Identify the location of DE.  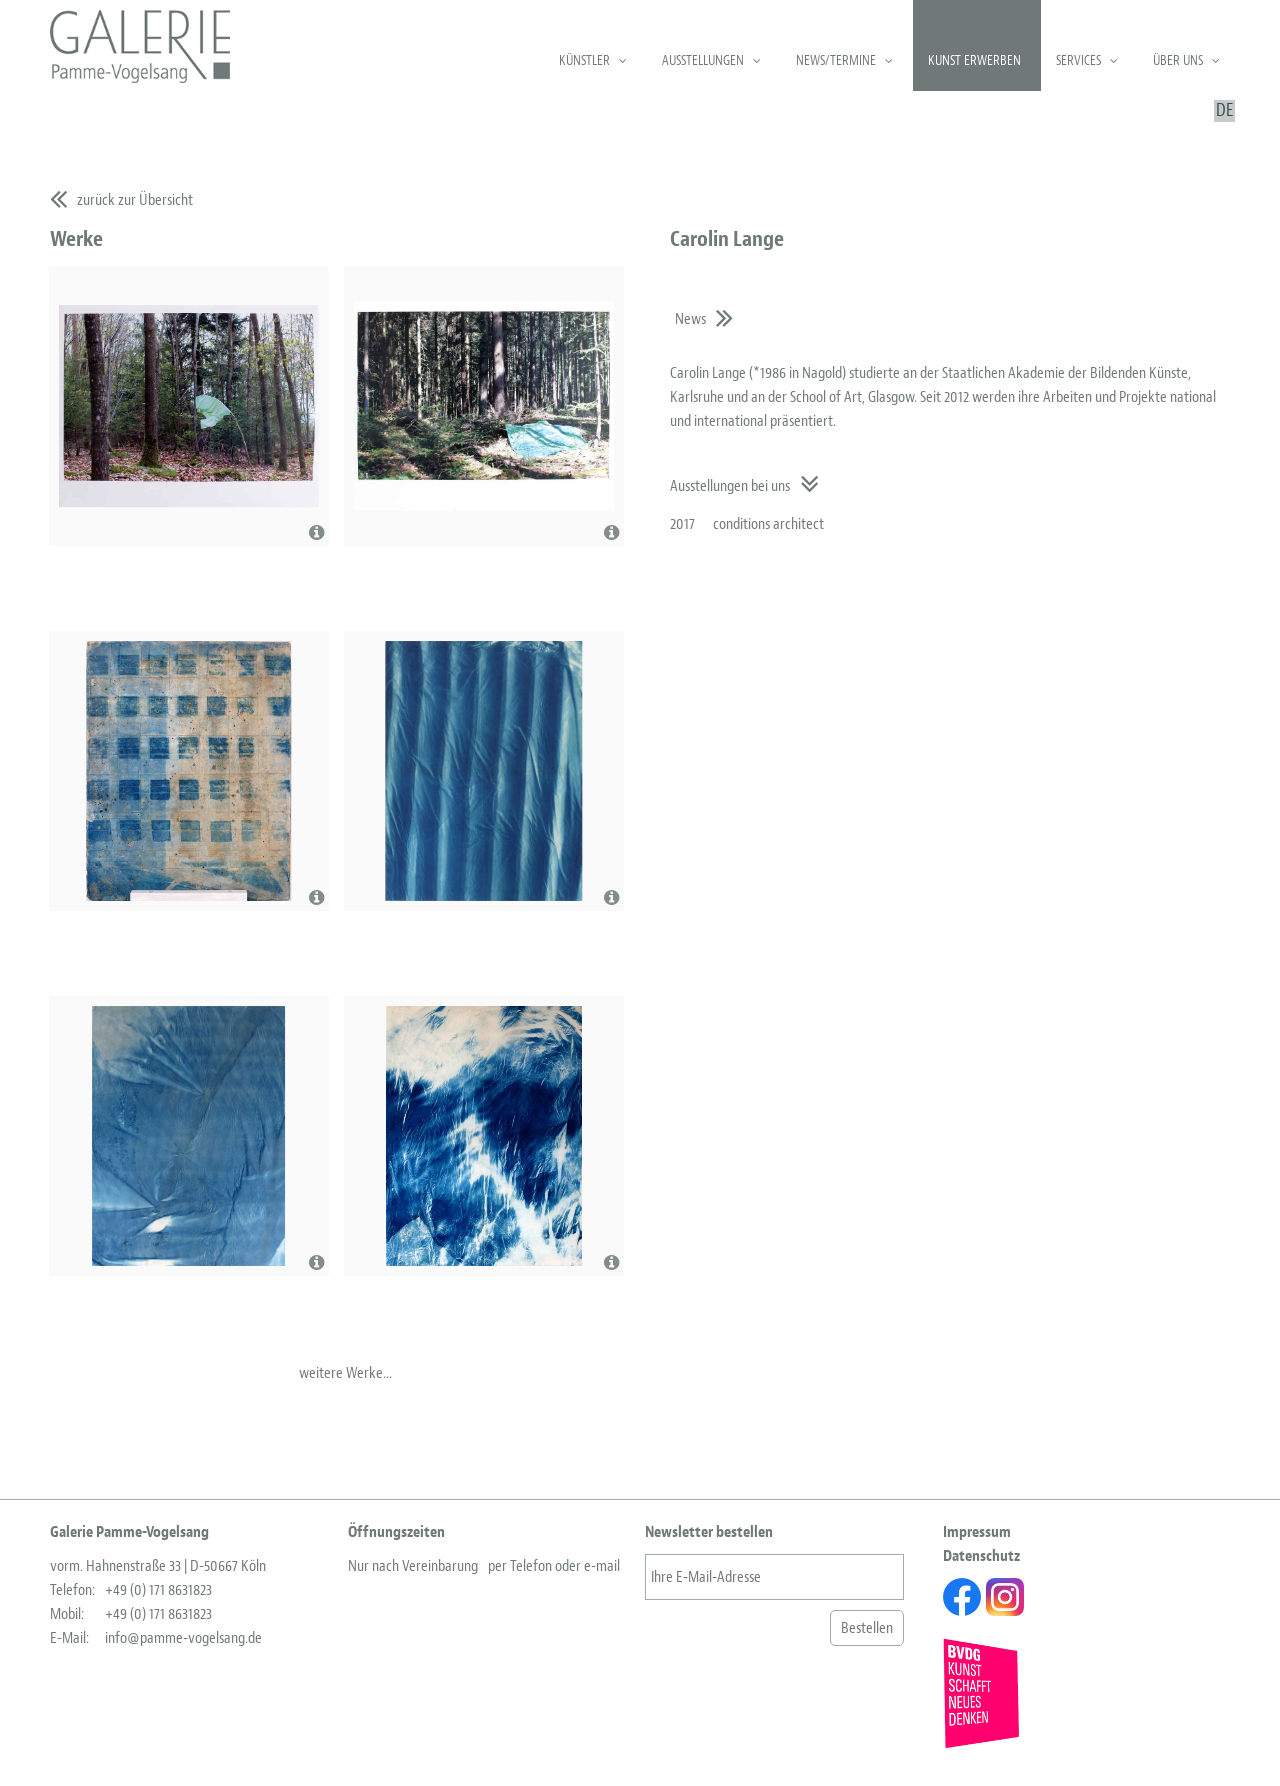
(1224, 111).